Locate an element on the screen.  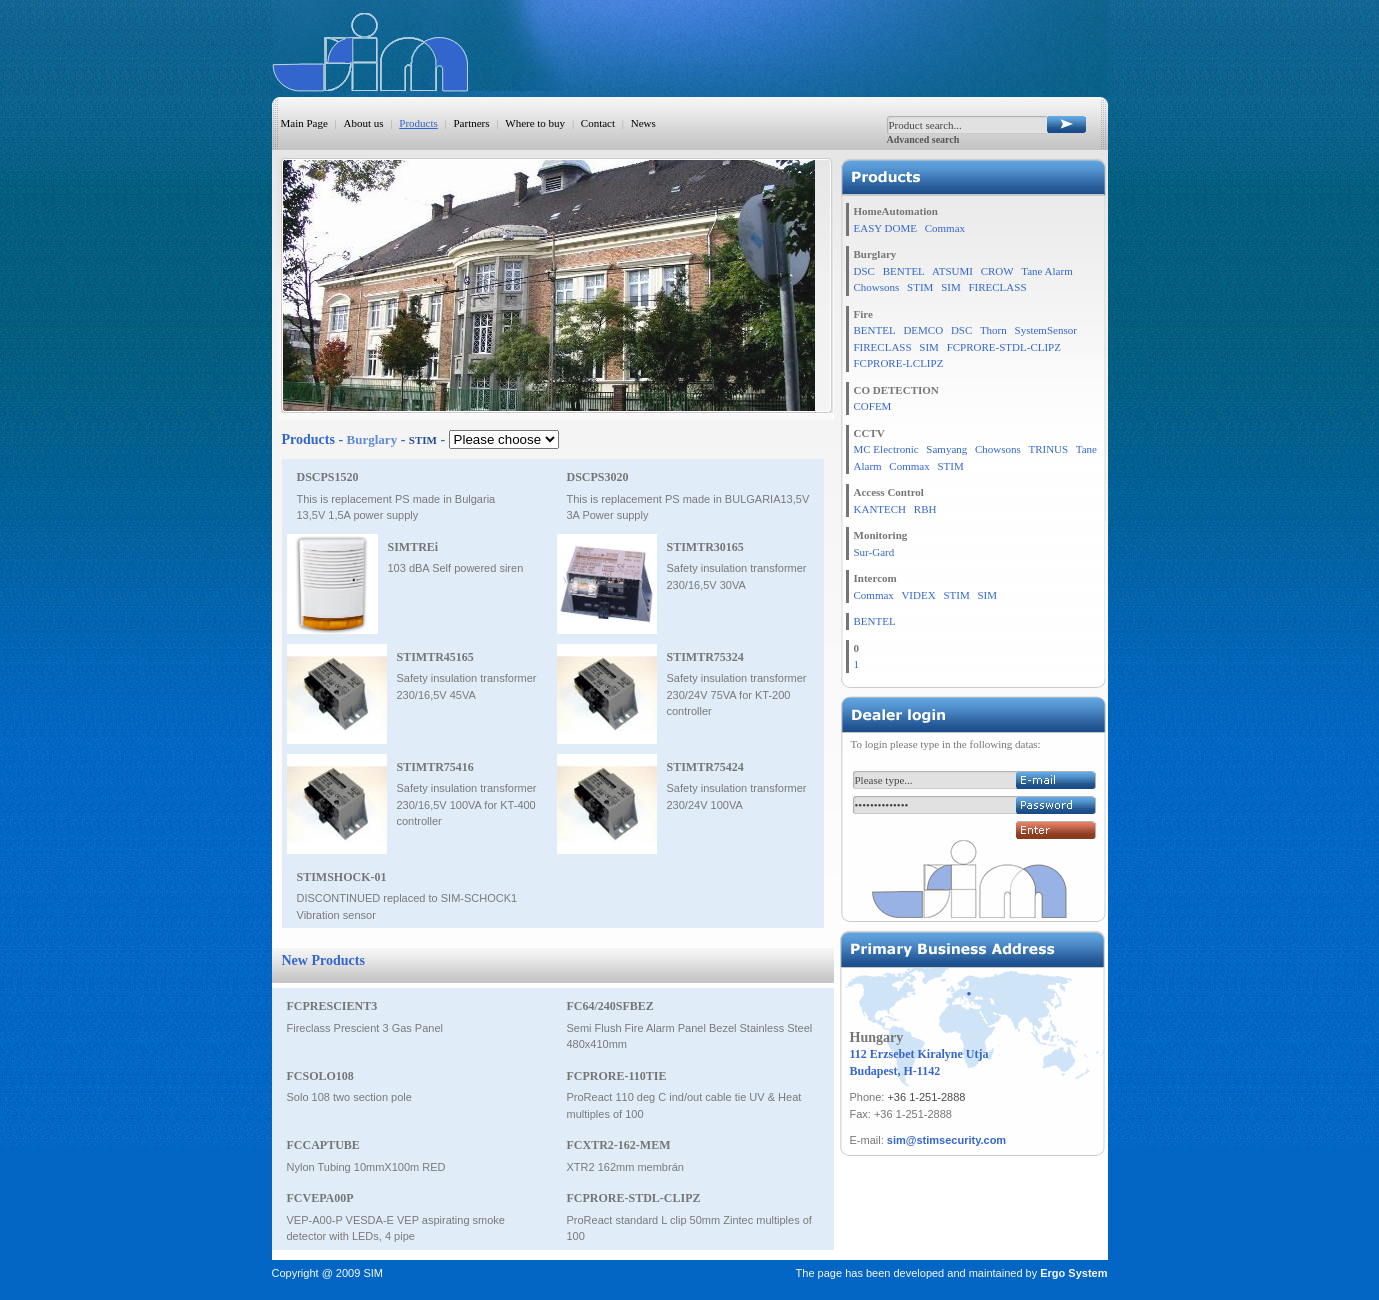
ATSUMI is located at coordinates (952, 271).